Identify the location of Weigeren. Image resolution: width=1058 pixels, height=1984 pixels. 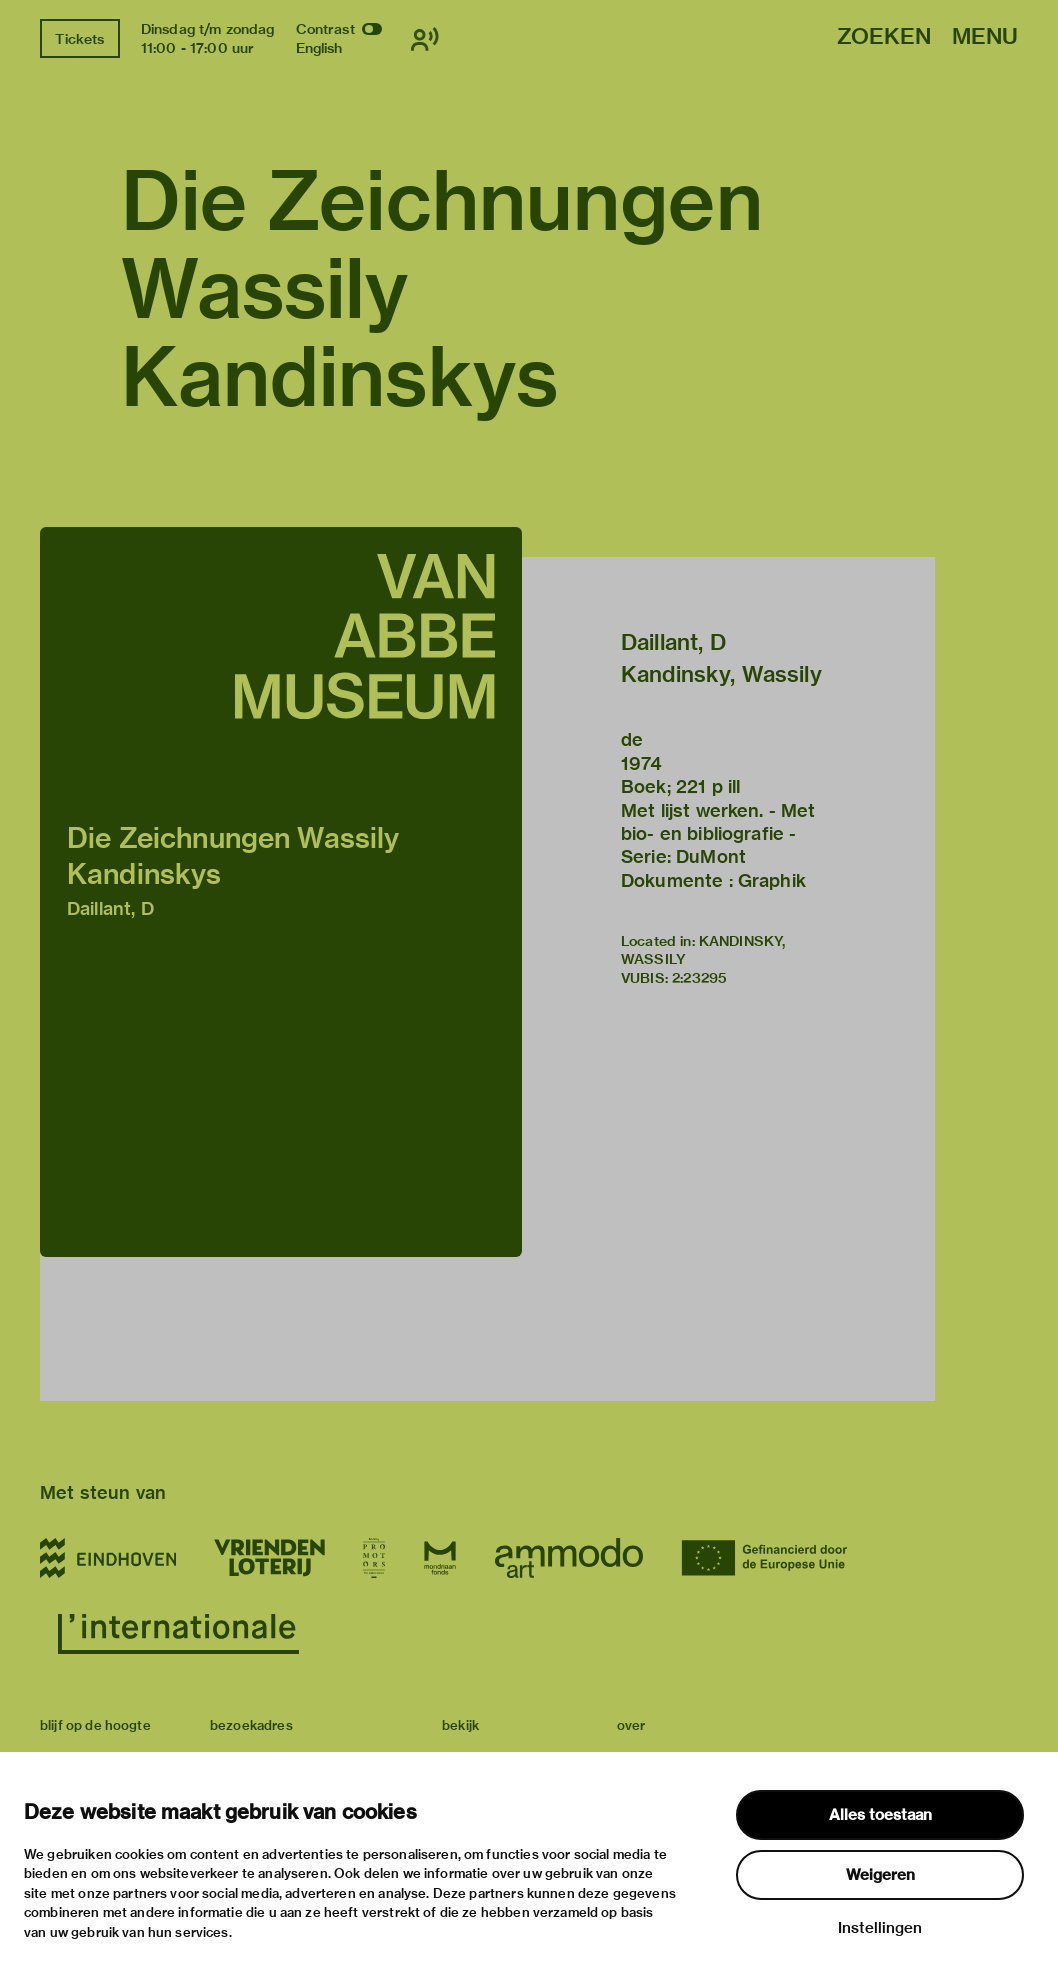
(880, 1875).